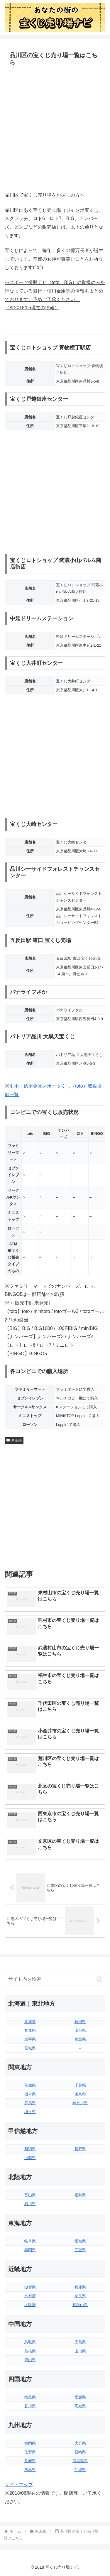 The image size is (110, 2576). I want to click on 熊本県, so click(30, 2469).